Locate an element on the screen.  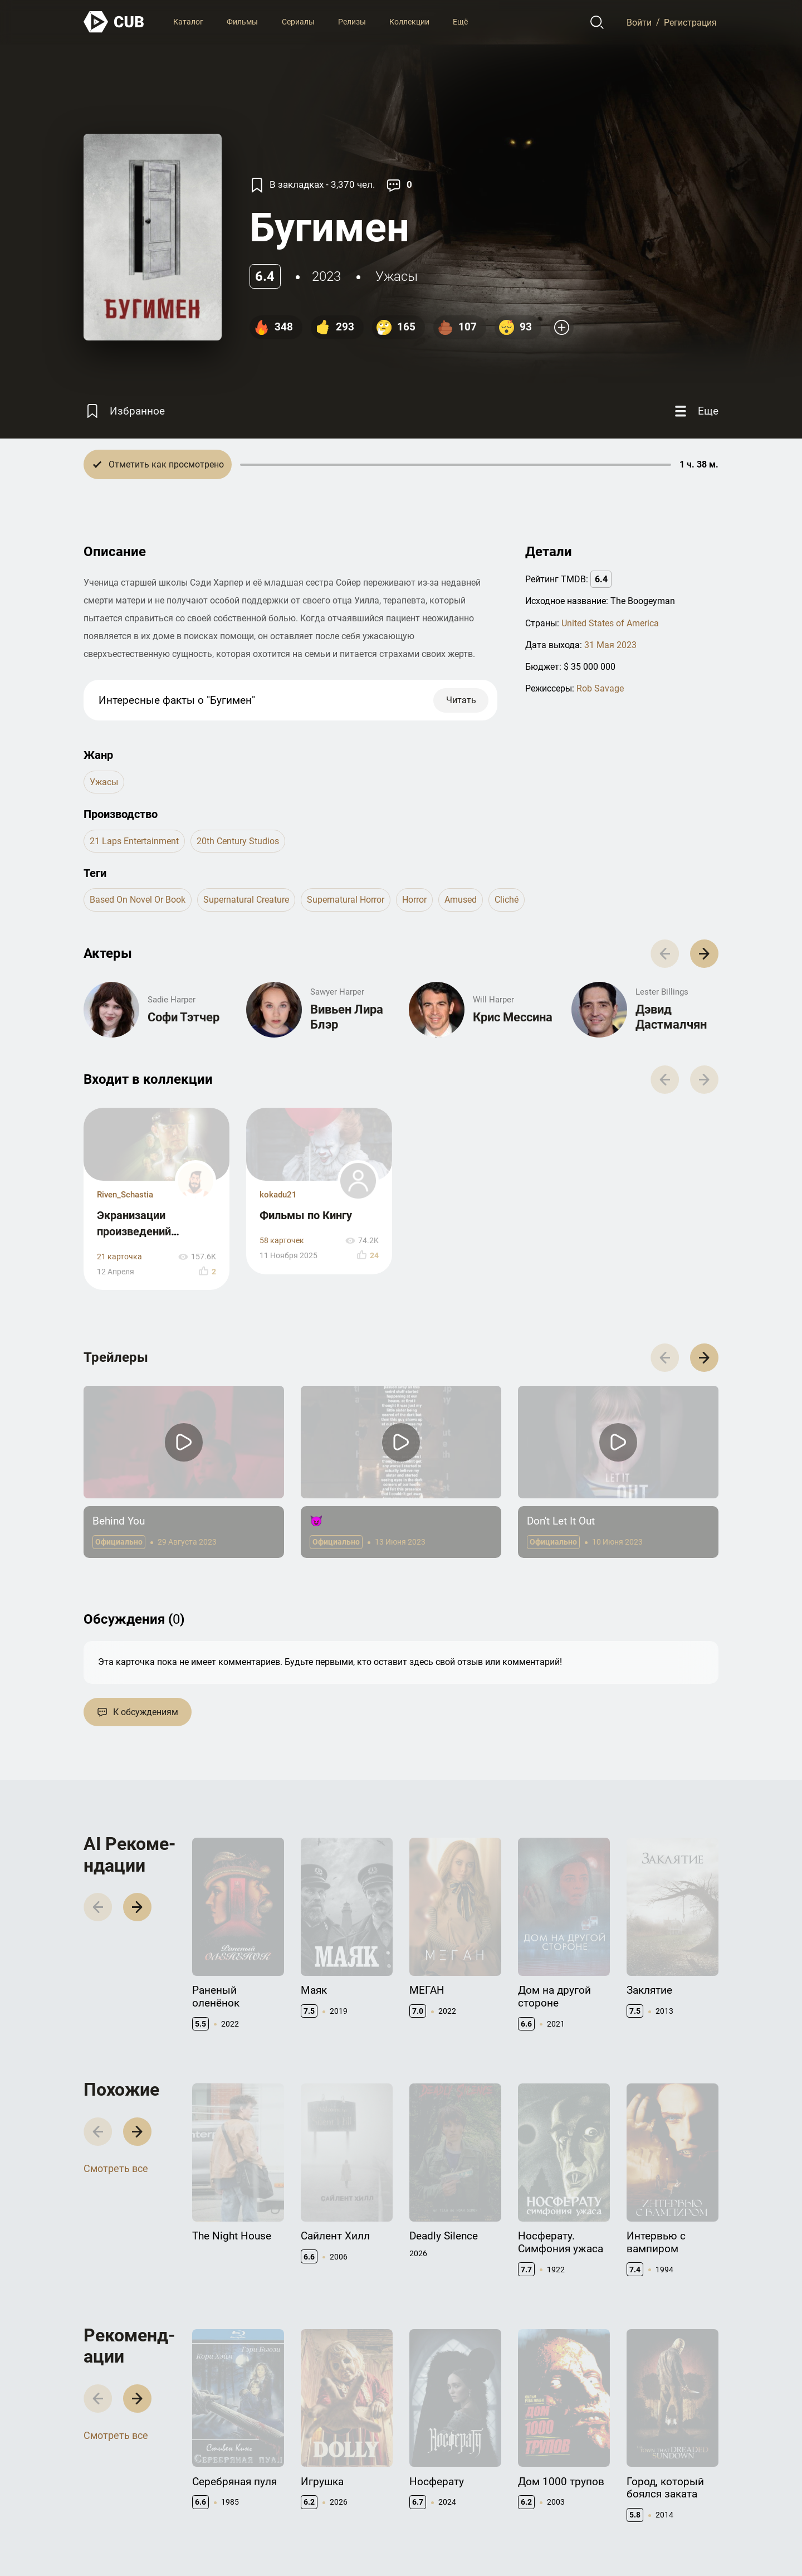
Документация is located at coordinates (545, 2459).